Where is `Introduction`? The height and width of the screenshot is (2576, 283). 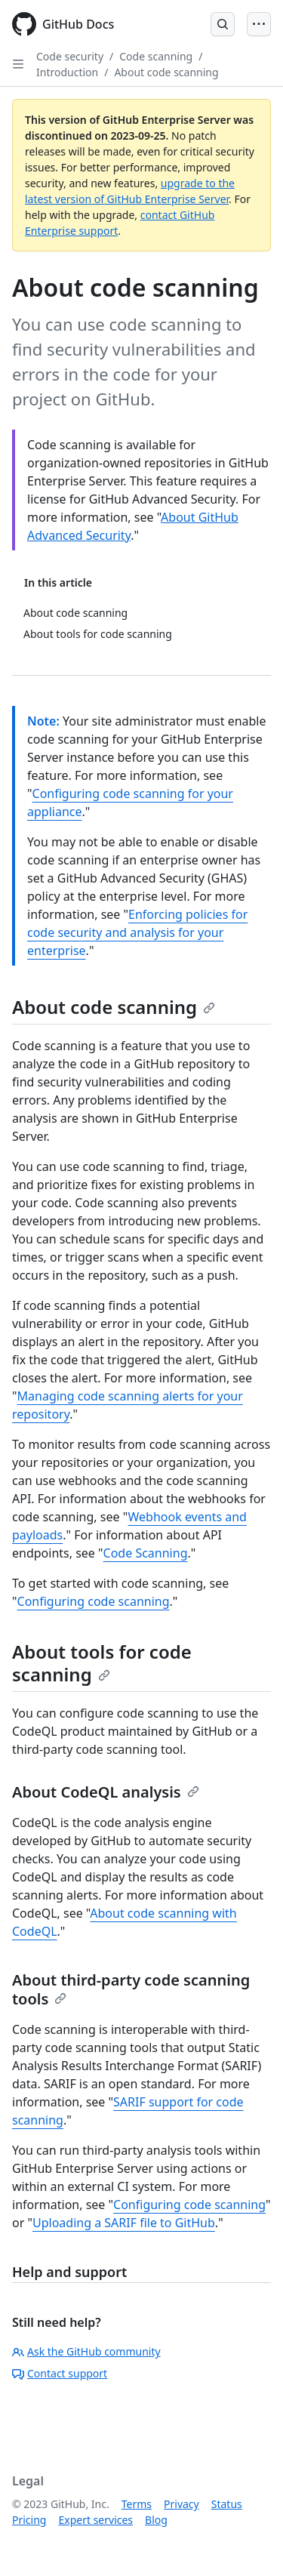
Introduction is located at coordinates (67, 72).